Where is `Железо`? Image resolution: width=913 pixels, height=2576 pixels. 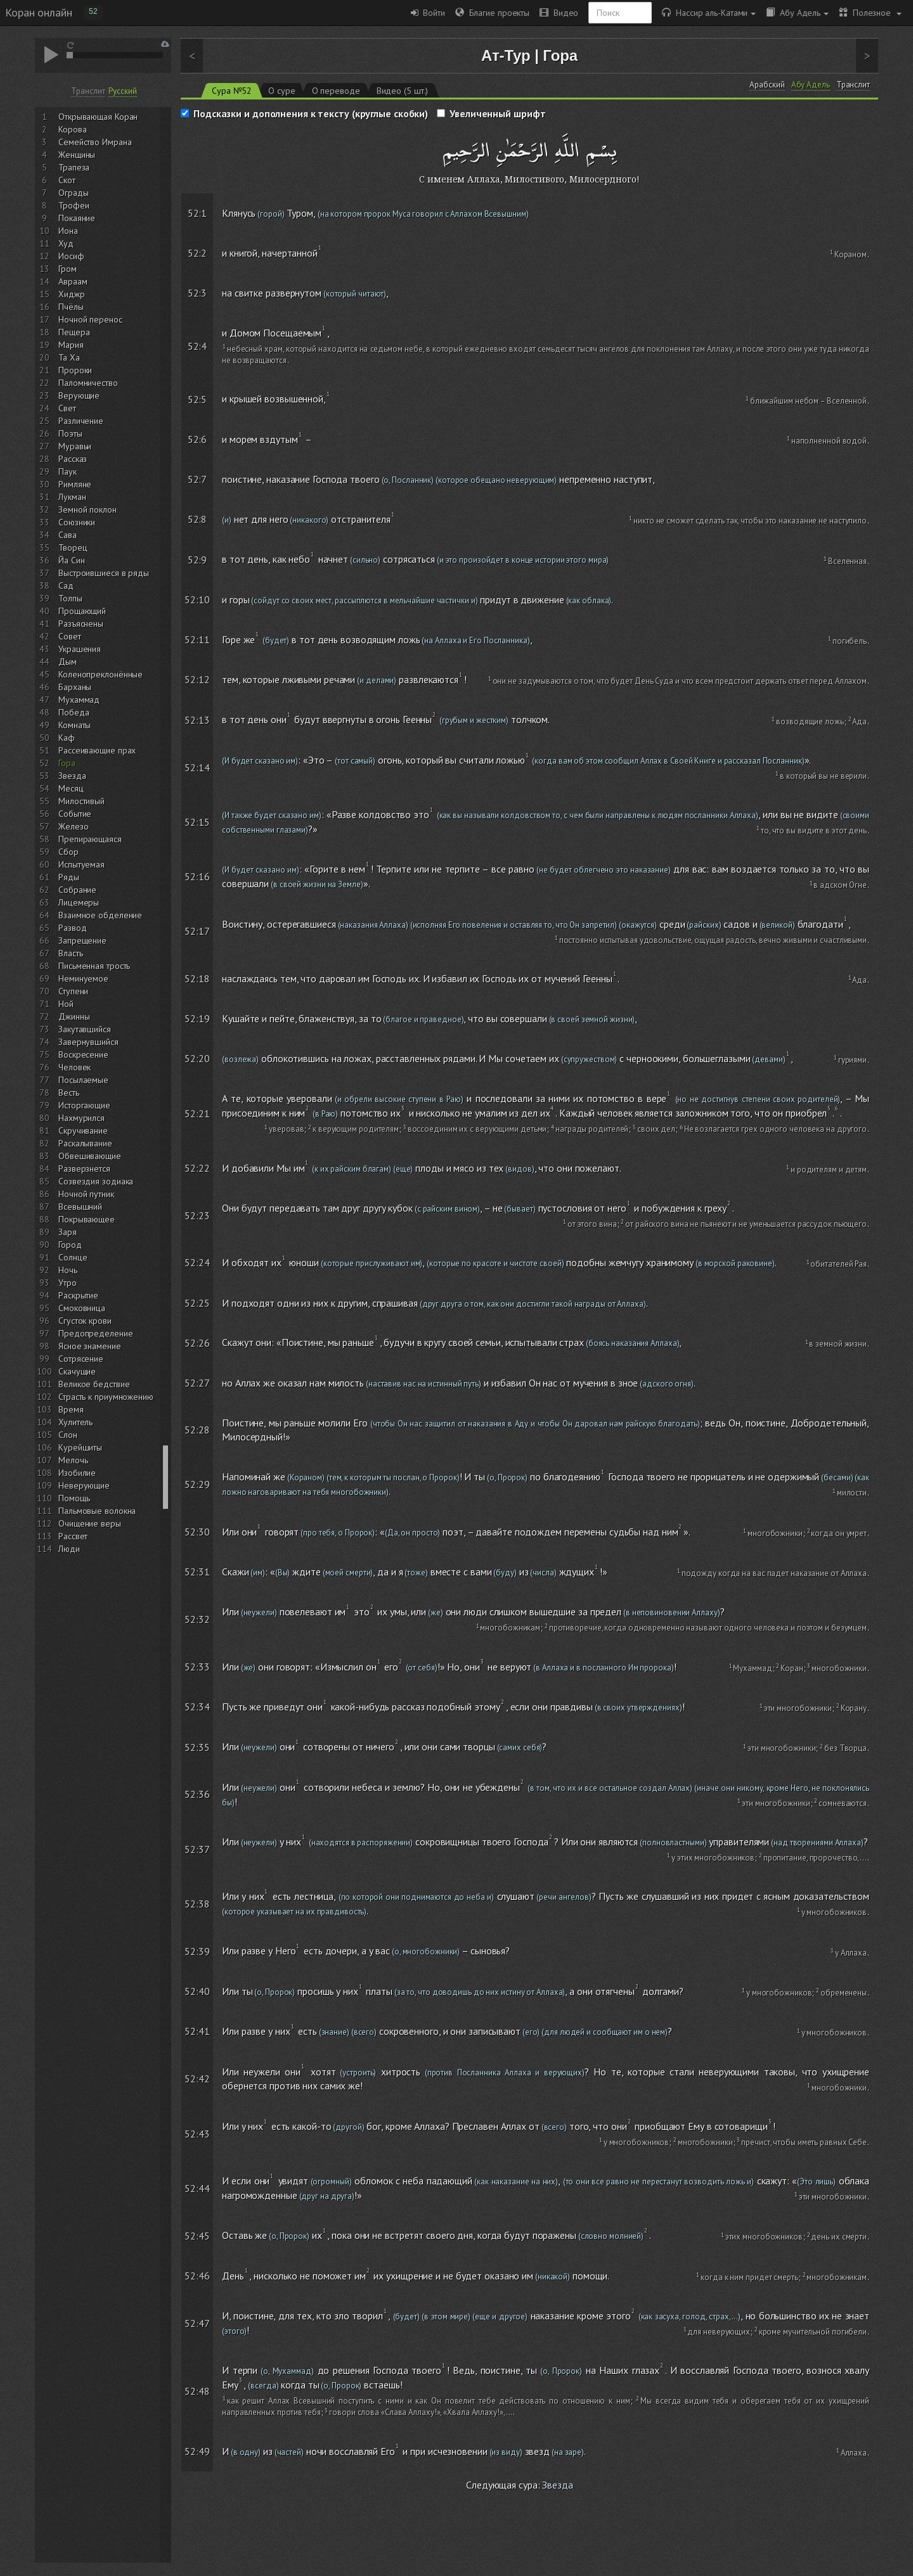
Железо is located at coordinates (73, 826).